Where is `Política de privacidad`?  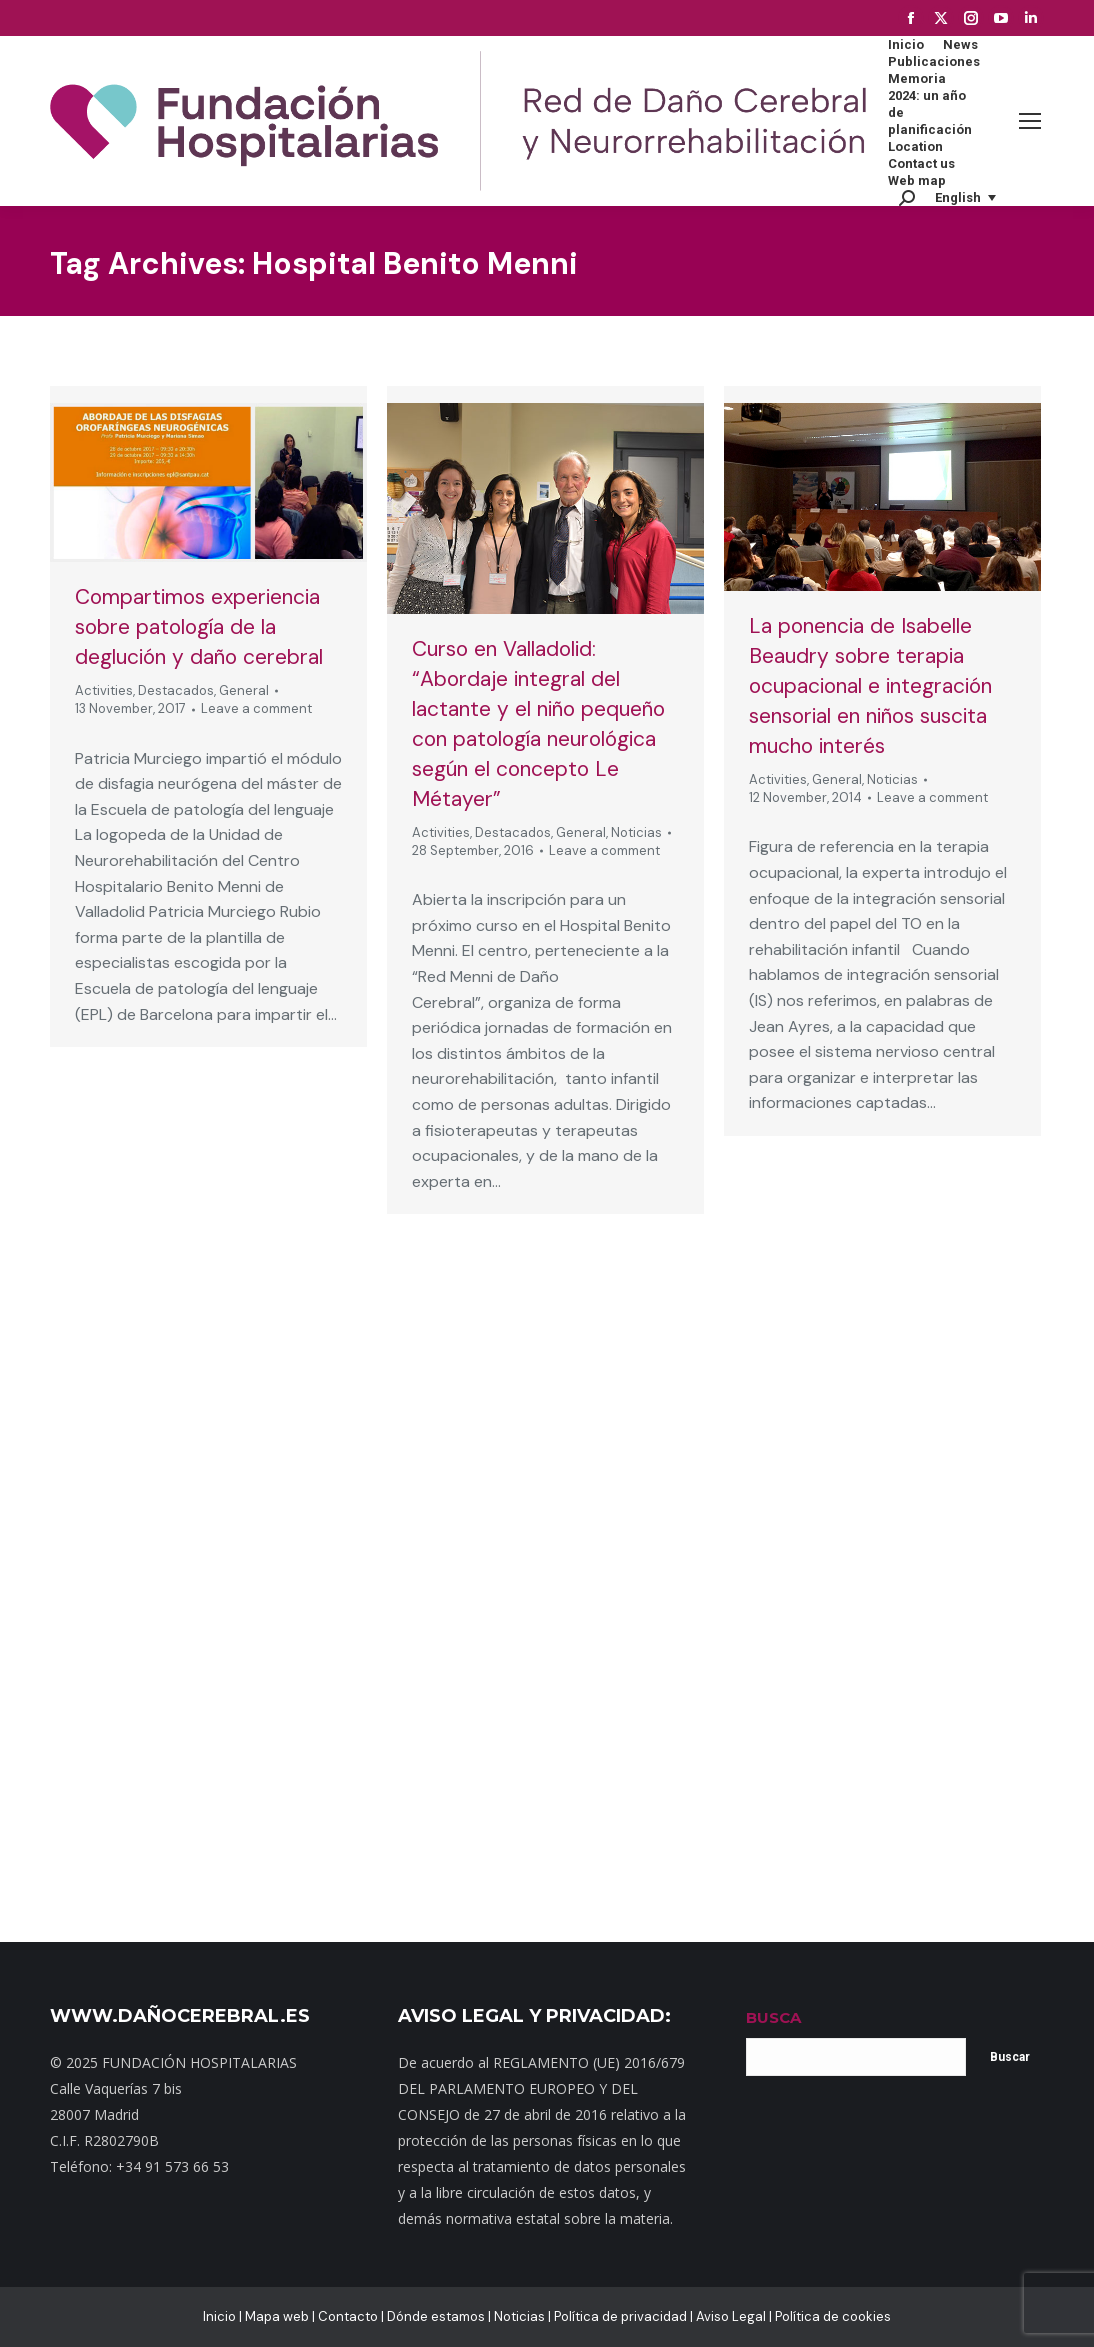 Política de privacidad is located at coordinates (620, 2316).